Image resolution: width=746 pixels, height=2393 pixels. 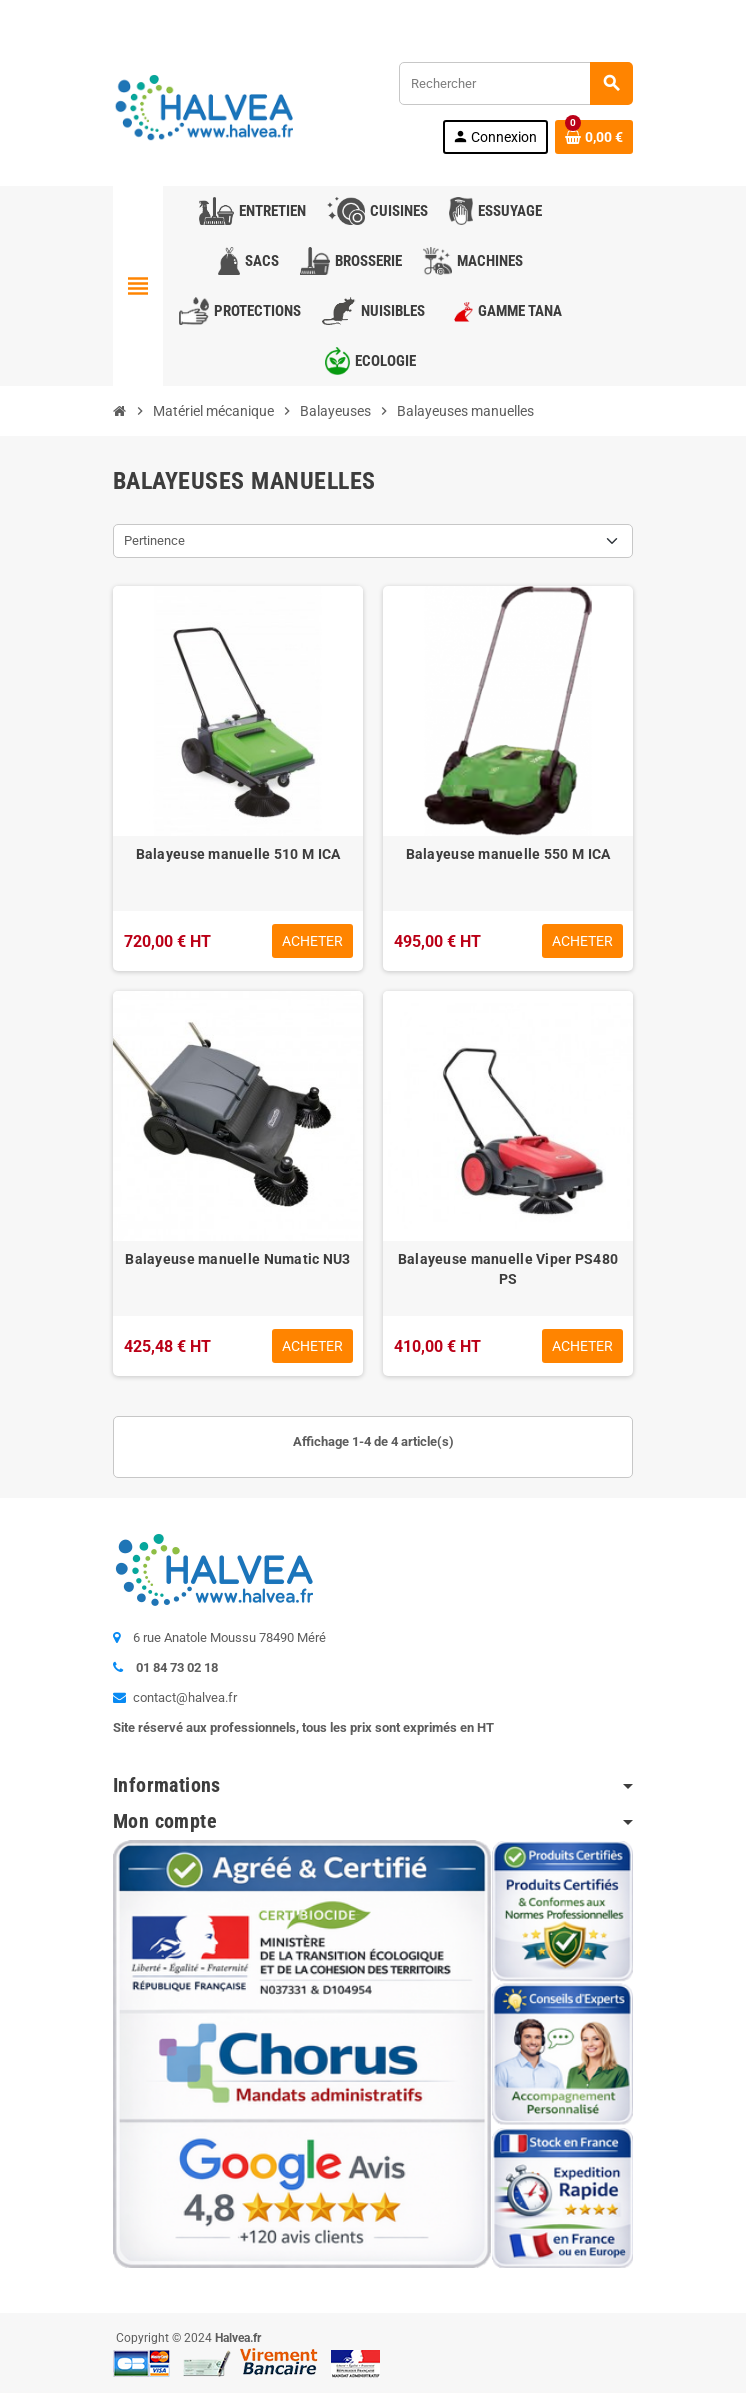 What do you see at coordinates (508, 1269) in the screenshot?
I see `Balayeuse manuelle Viper PS480 PS` at bounding box center [508, 1269].